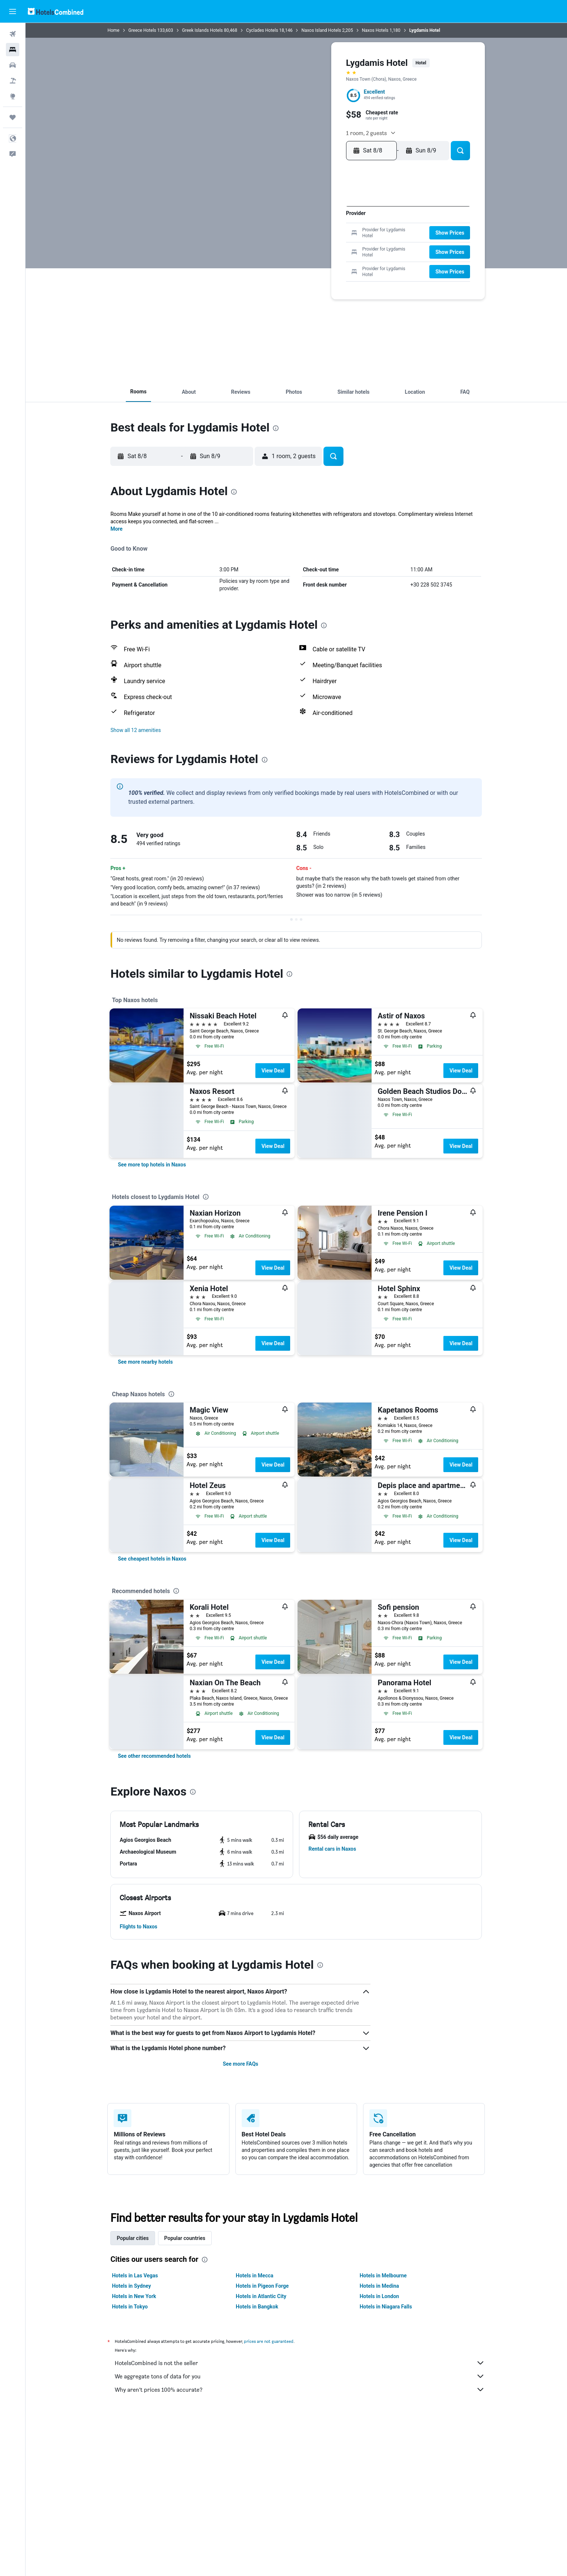 This screenshot has width=567, height=2576. I want to click on 21 [button], so click(334, 246).